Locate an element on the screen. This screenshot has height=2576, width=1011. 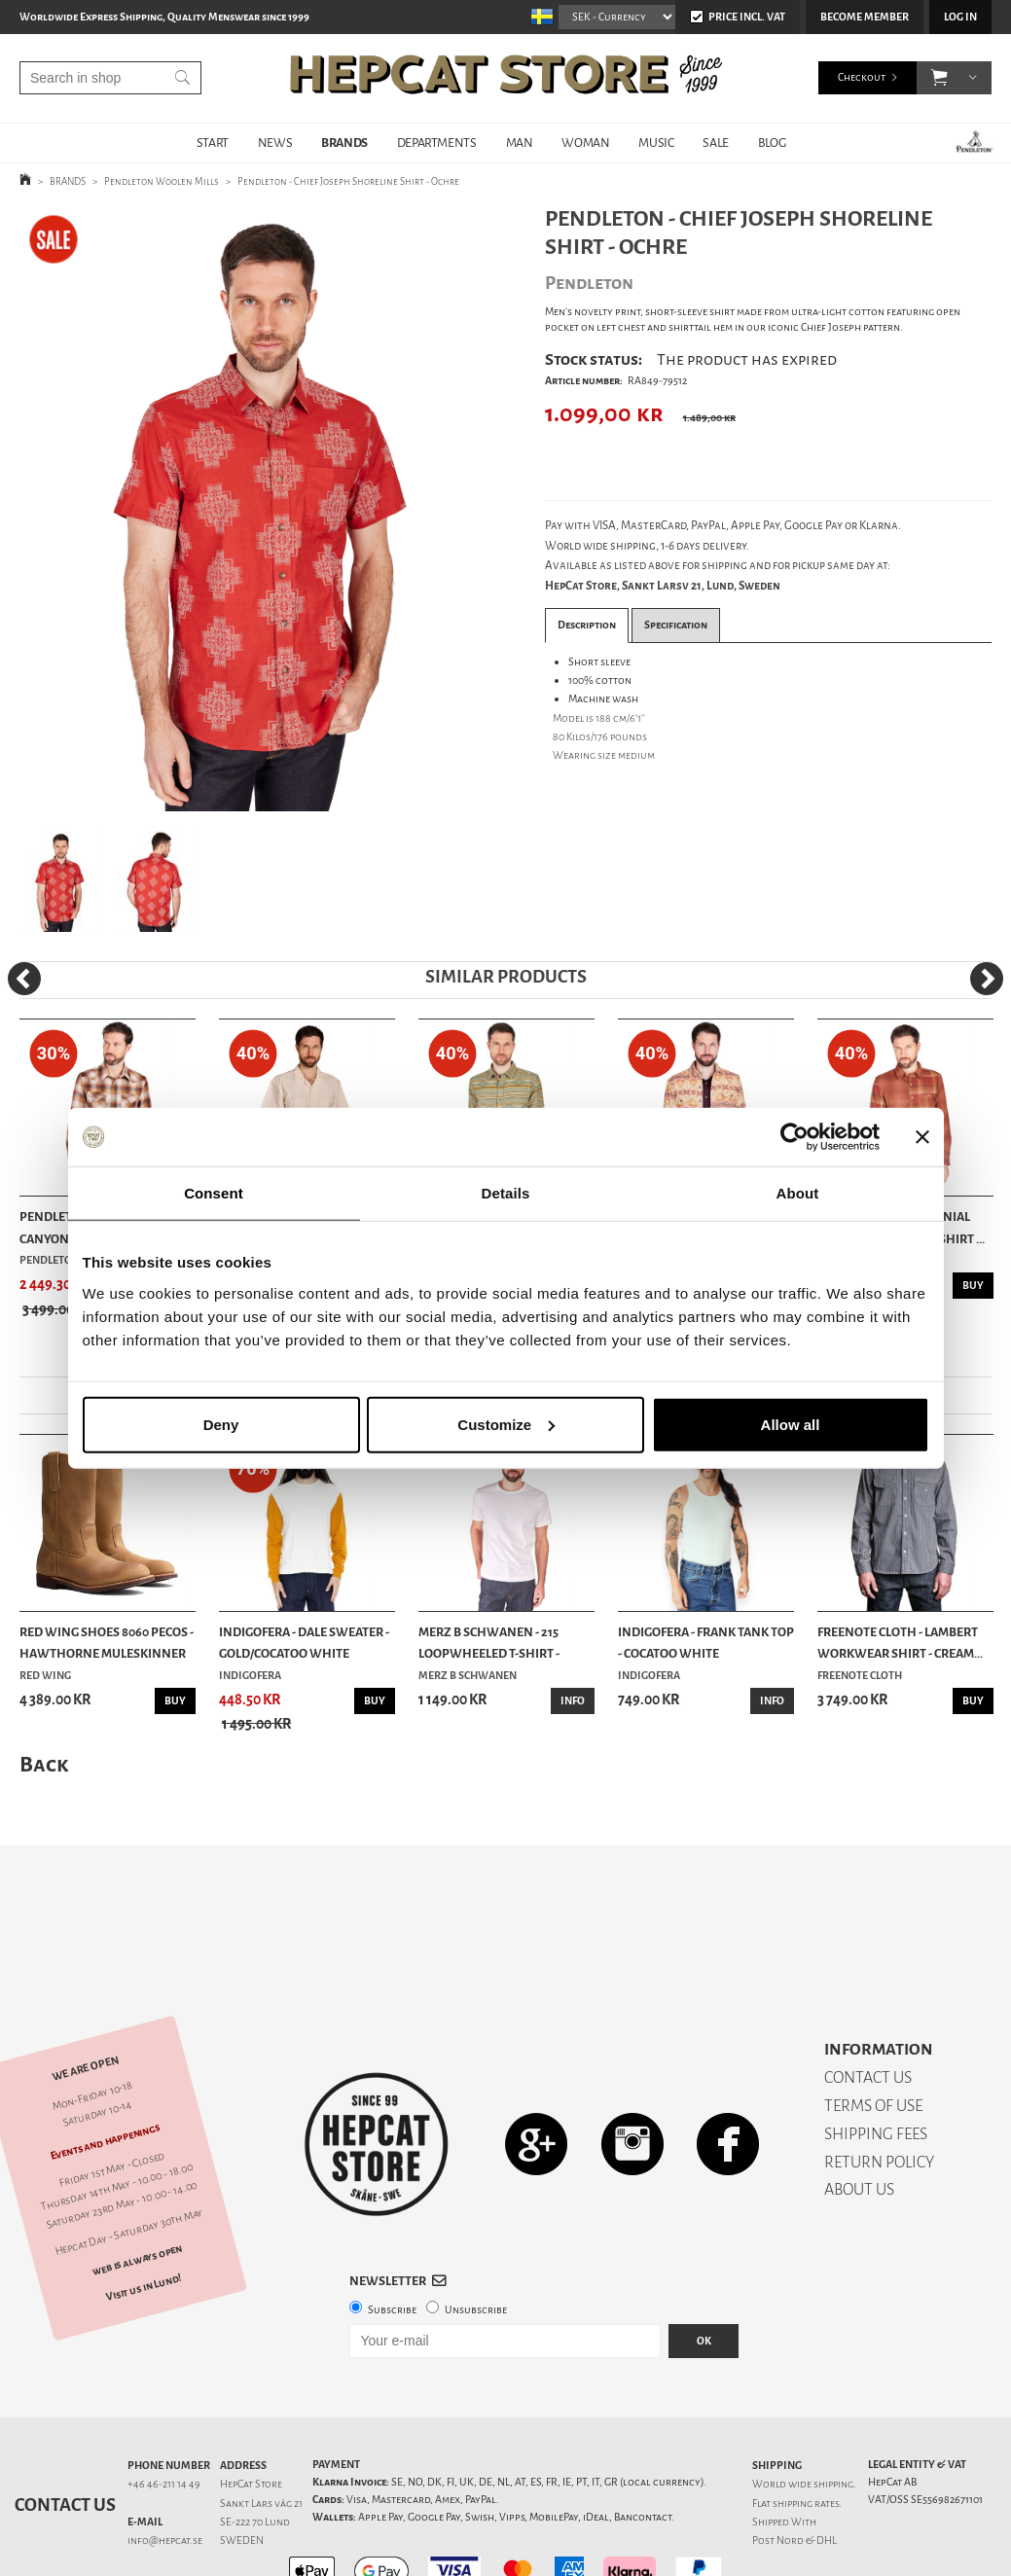
Checkout is located at coordinates (861, 77).